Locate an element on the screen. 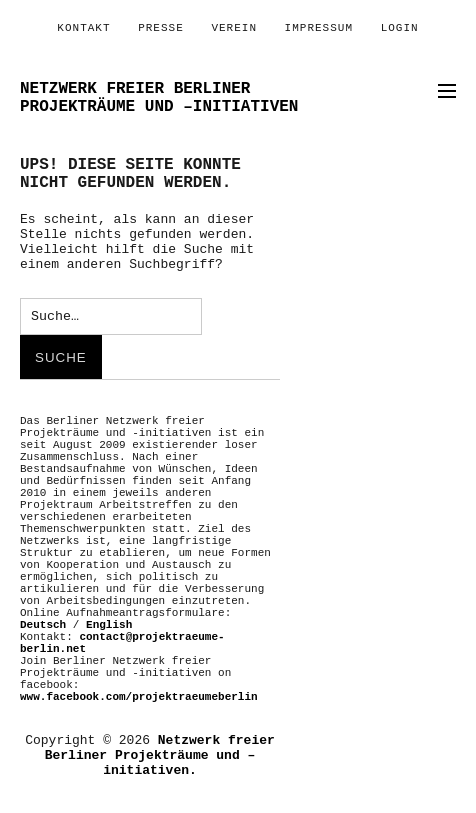 Image resolution: width=476 pixels, height=813 pixels. English is located at coordinates (109, 625).